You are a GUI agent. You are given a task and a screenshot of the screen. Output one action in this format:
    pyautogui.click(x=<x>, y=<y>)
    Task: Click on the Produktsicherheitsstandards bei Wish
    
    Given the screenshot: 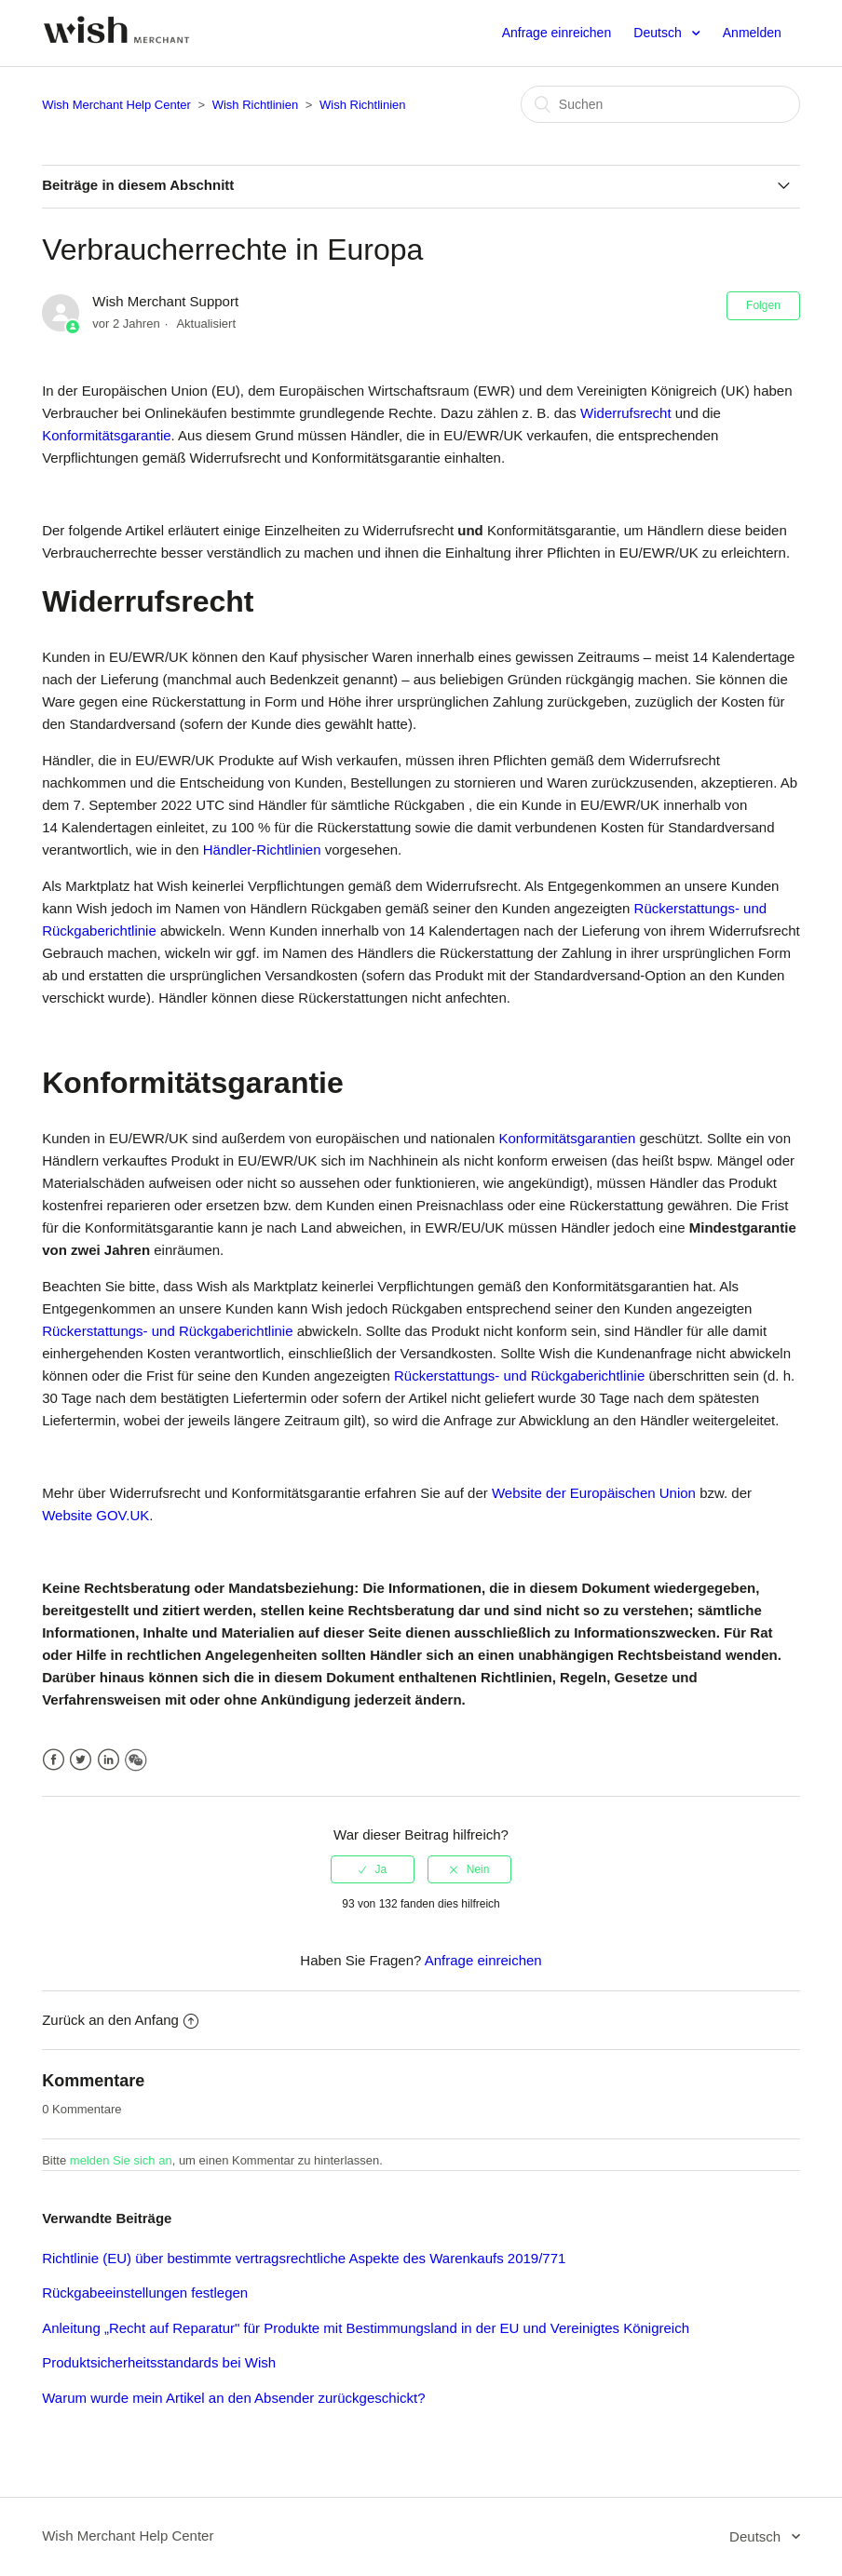 What is the action you would take?
    pyautogui.click(x=159, y=2362)
    